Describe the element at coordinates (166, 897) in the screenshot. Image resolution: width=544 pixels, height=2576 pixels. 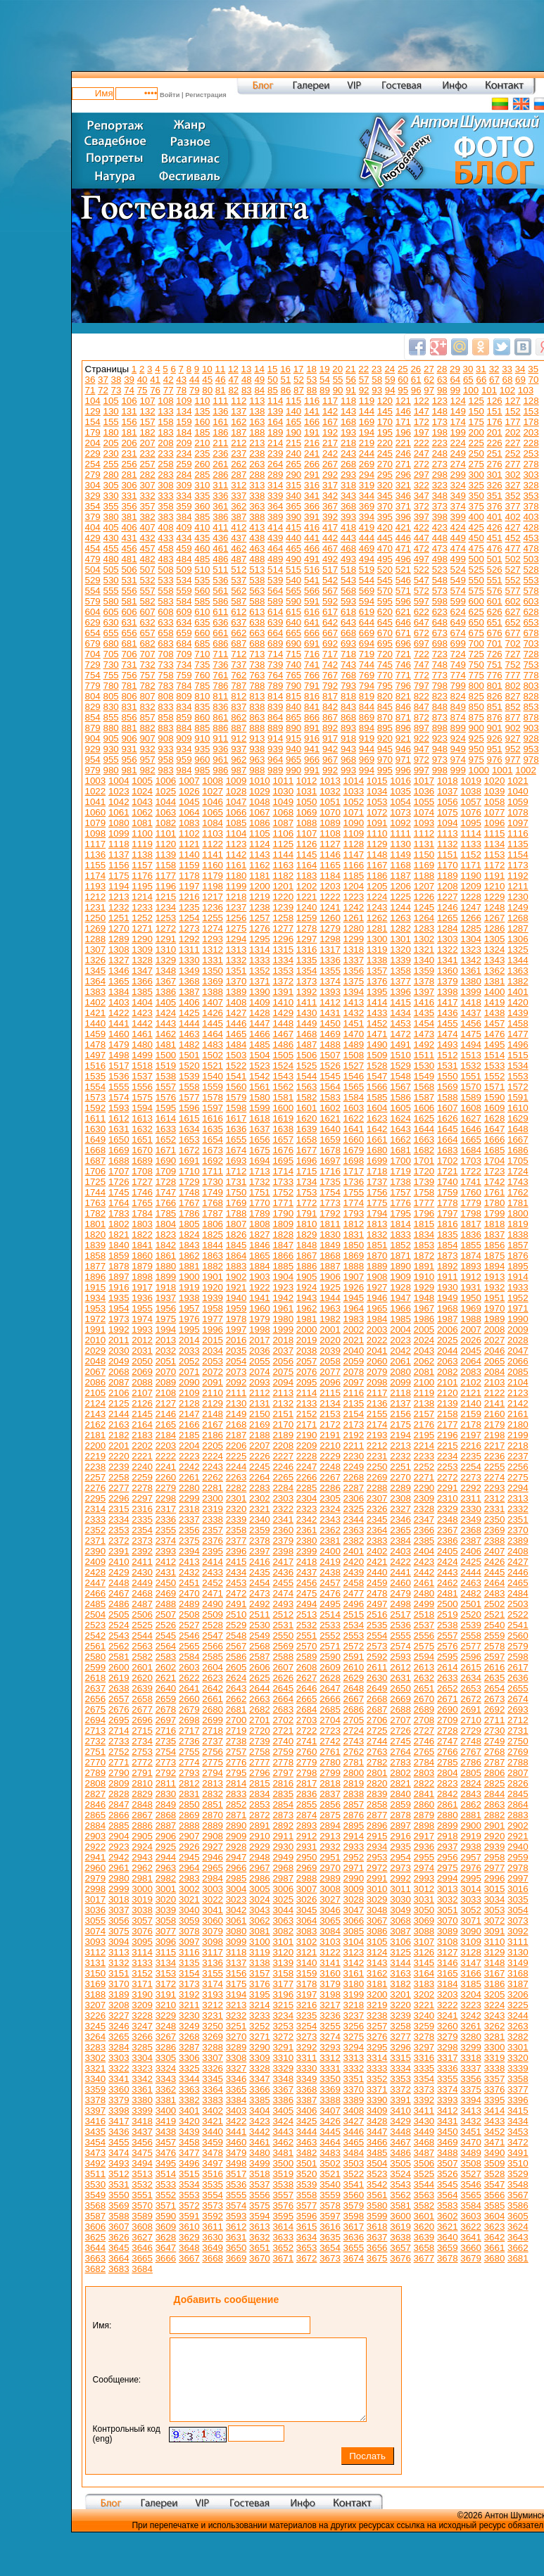
I see `1215` at that location.